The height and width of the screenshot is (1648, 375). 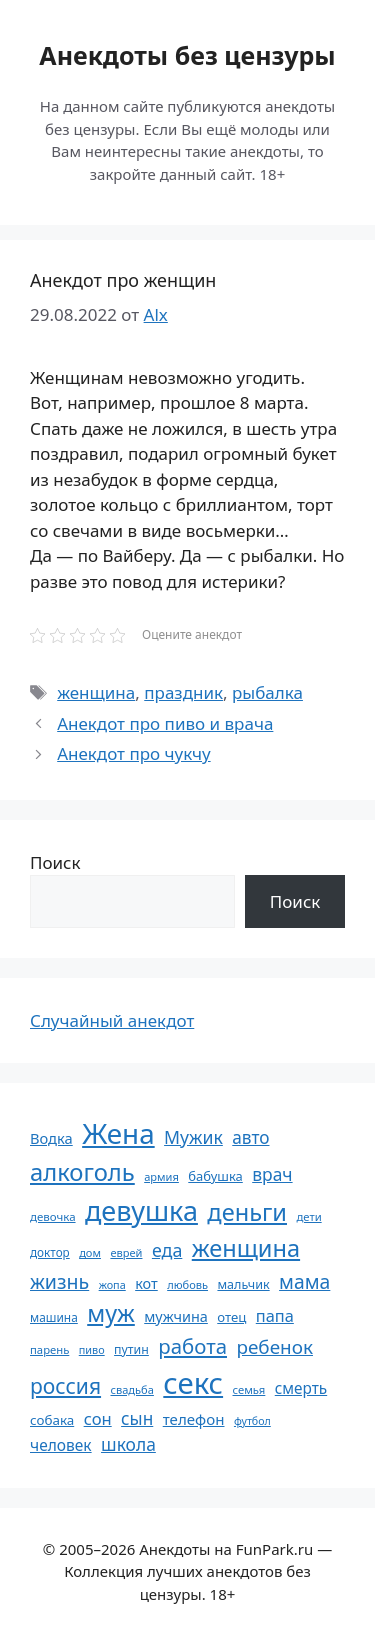 What do you see at coordinates (308, 1216) in the screenshot?
I see `дети [дети (53 элемента)]` at bounding box center [308, 1216].